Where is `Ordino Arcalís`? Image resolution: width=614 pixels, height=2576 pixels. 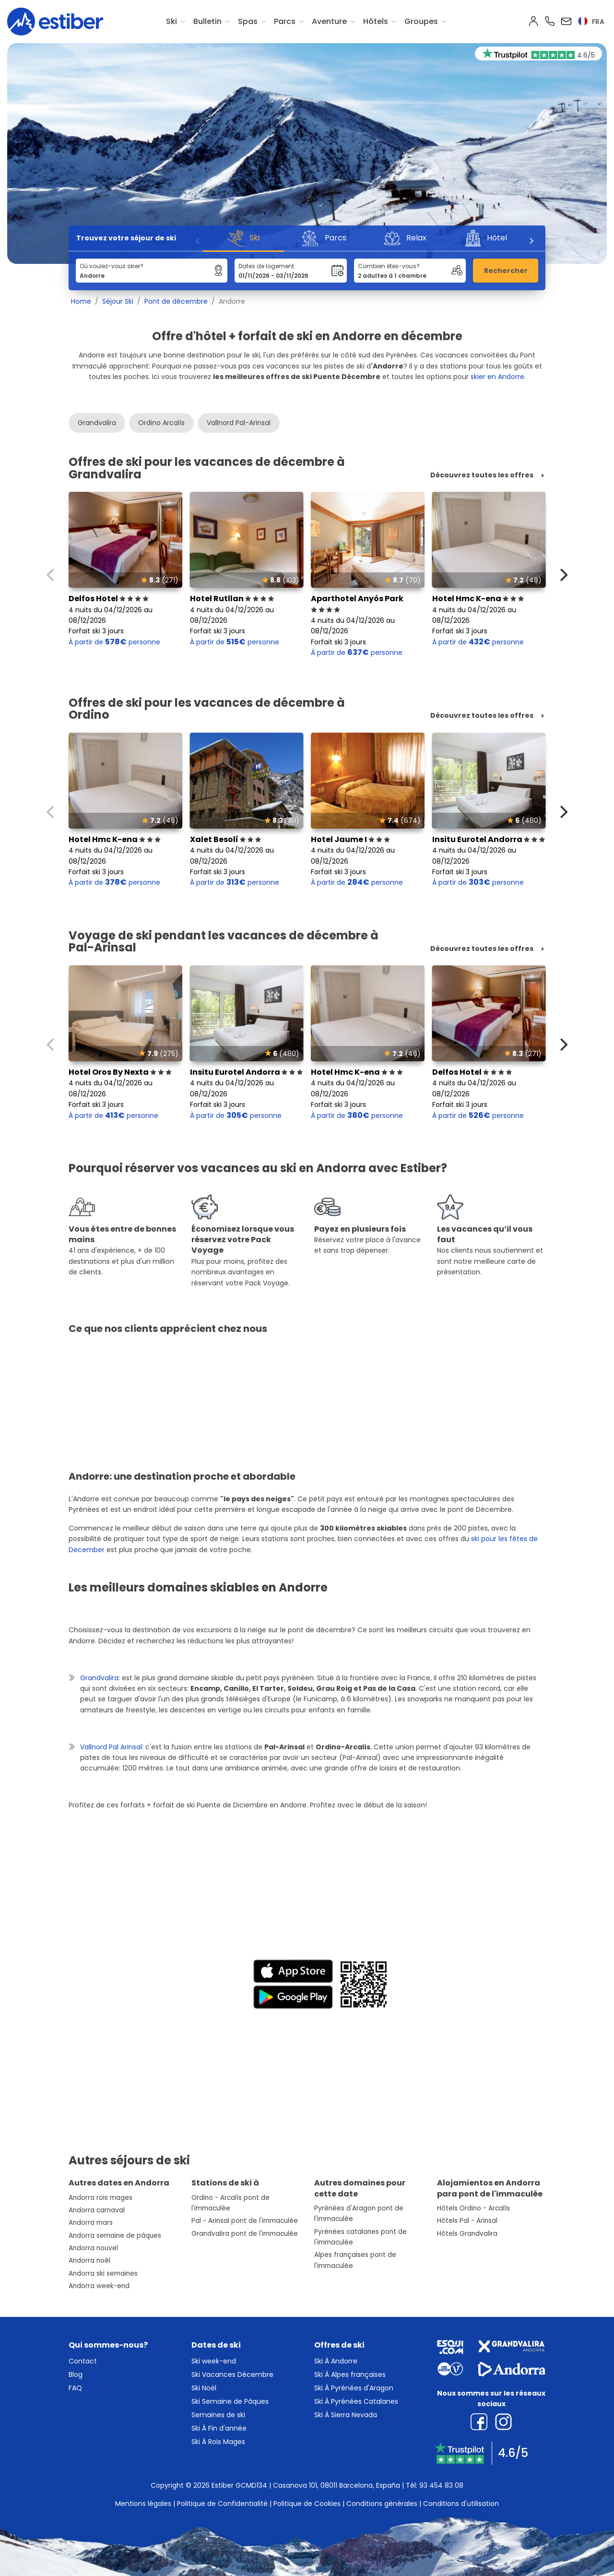 Ordino Arcalís is located at coordinates (161, 422).